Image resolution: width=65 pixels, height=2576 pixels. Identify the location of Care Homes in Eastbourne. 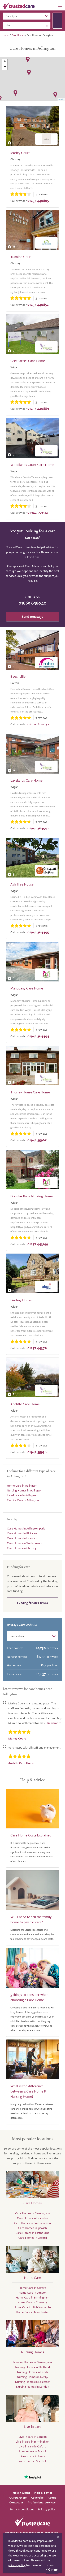
(32, 2232).